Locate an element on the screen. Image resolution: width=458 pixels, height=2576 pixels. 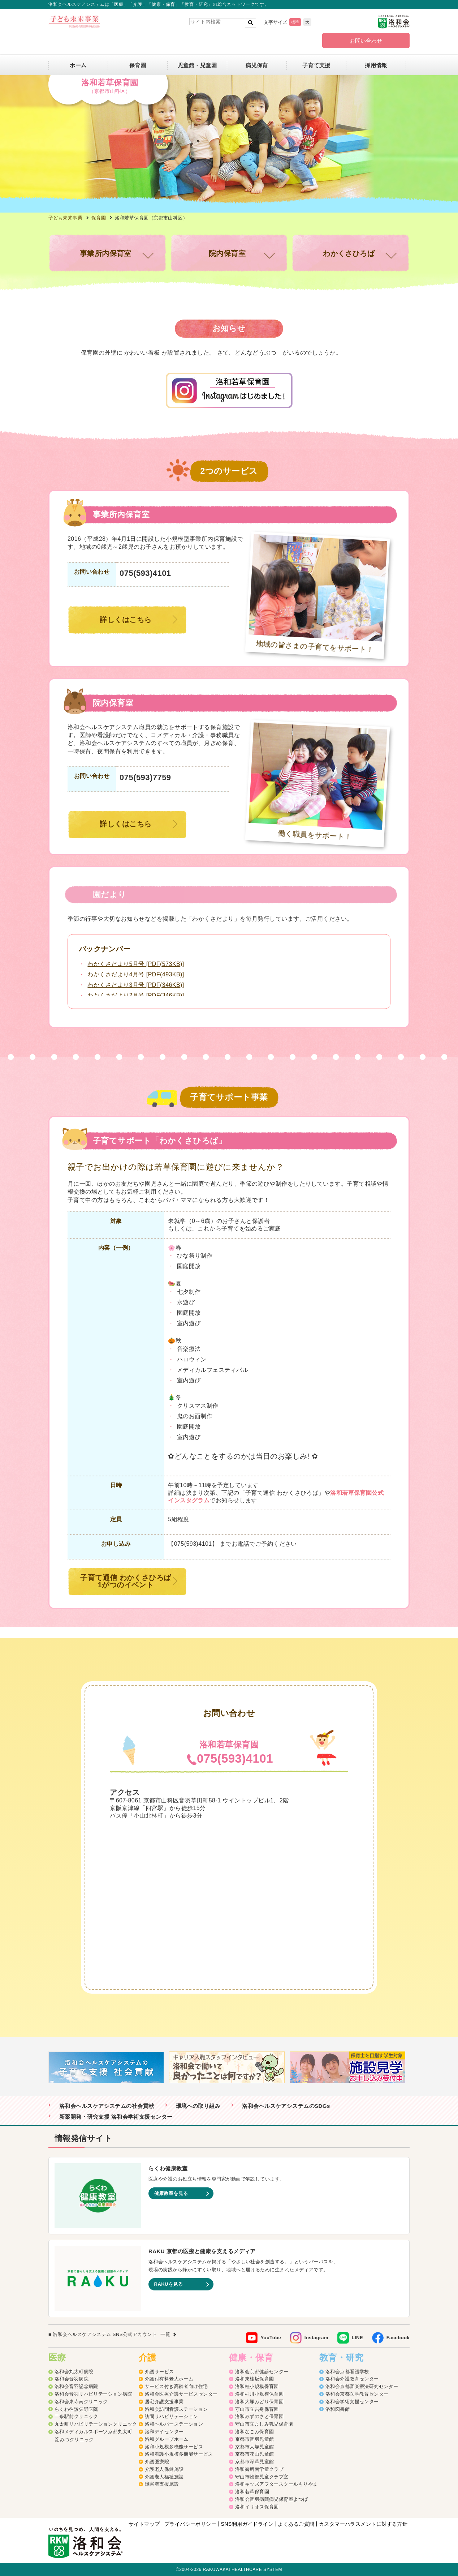
洛和会ヘルスケアシステムのSDGs is located at coordinates (286, 2106).